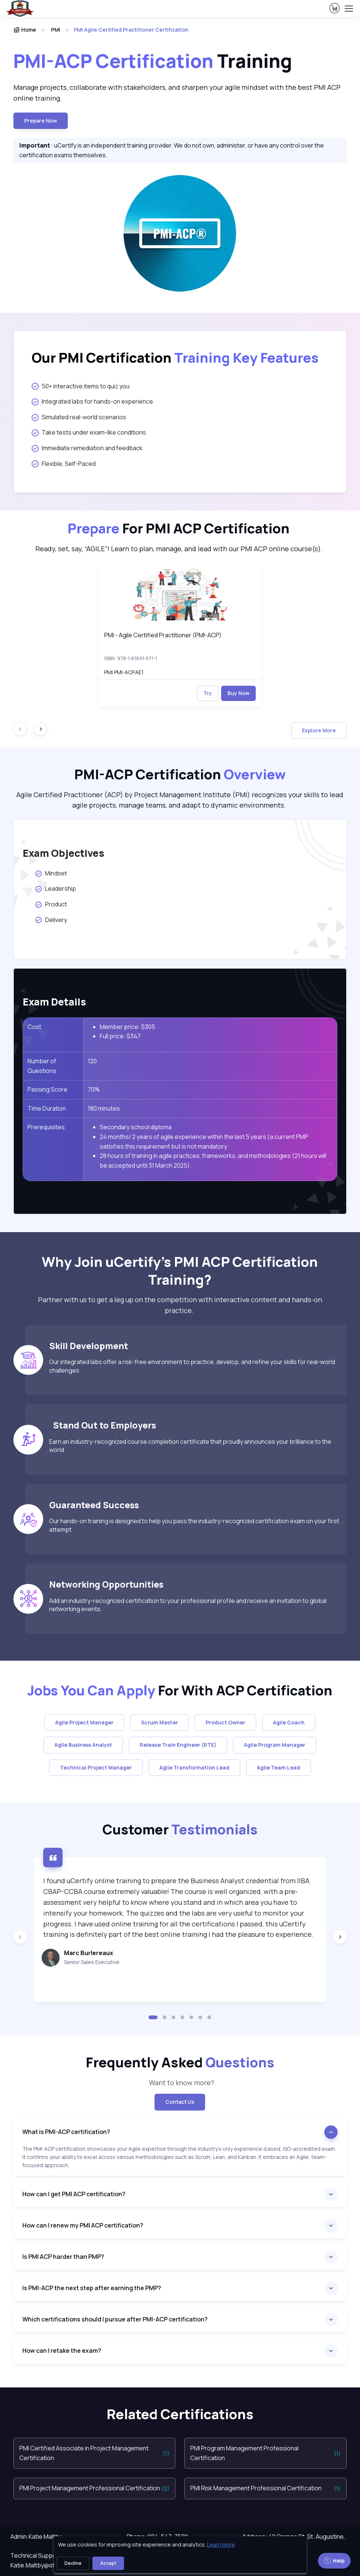 Image resolution: width=360 pixels, height=2576 pixels. I want to click on [Next slide], so click(40, 729).